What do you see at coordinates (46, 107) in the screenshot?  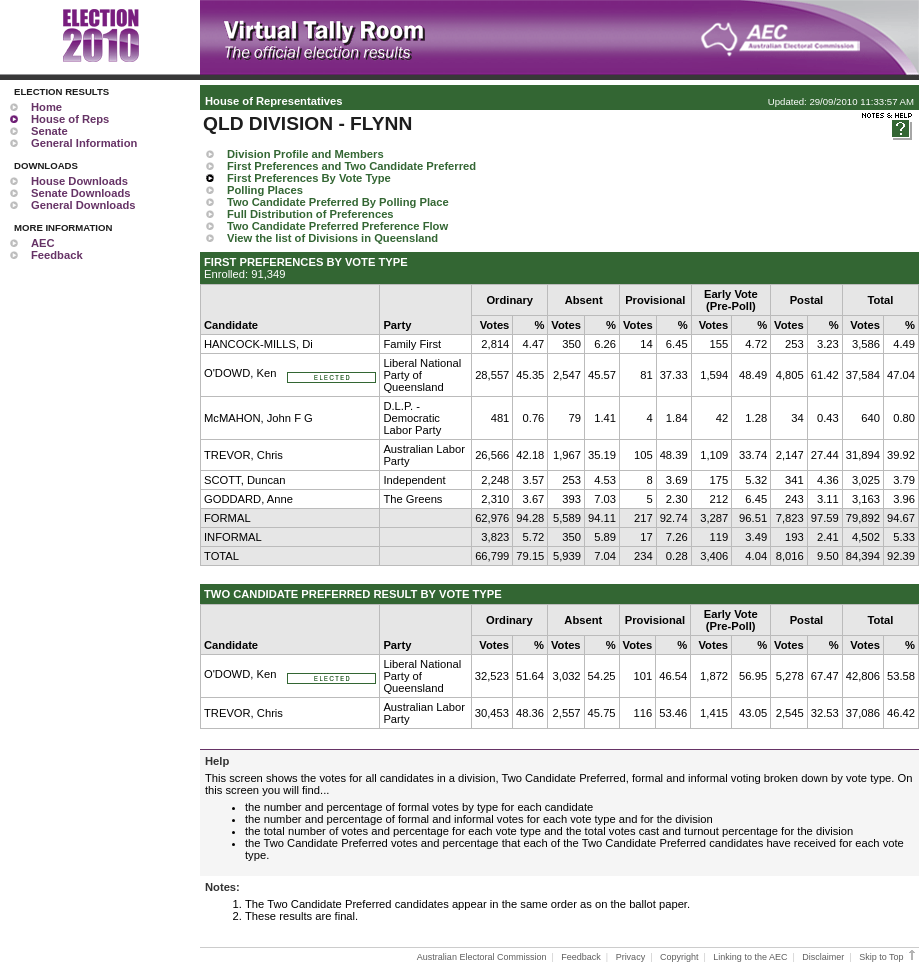 I see `Home` at bounding box center [46, 107].